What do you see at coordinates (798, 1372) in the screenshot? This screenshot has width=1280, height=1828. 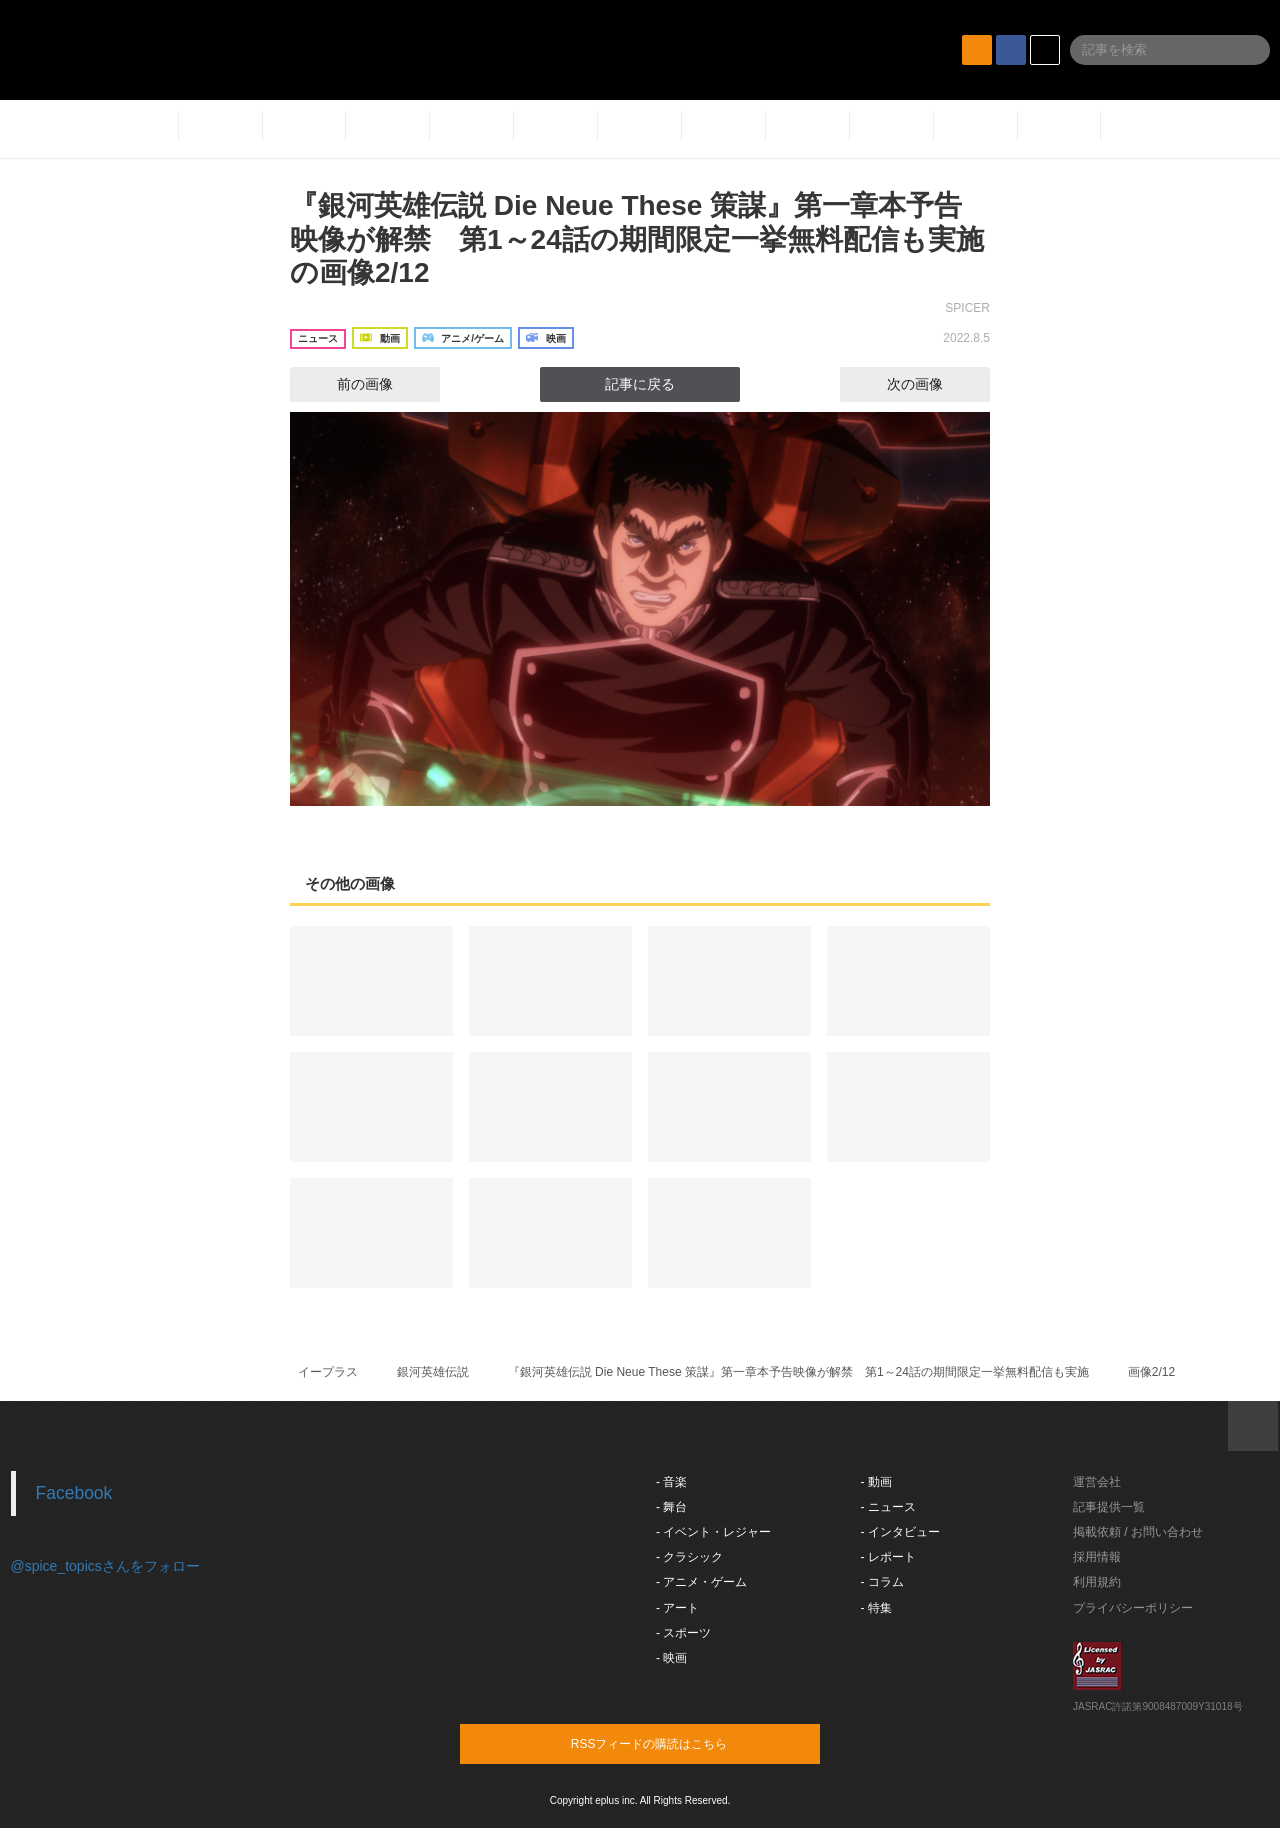 I see `『銀河英雄伝説 Die Neue These 策謀』第一章本予告映像が解禁 第1～24話の期間限定一挙無料配信も実施` at bounding box center [798, 1372].